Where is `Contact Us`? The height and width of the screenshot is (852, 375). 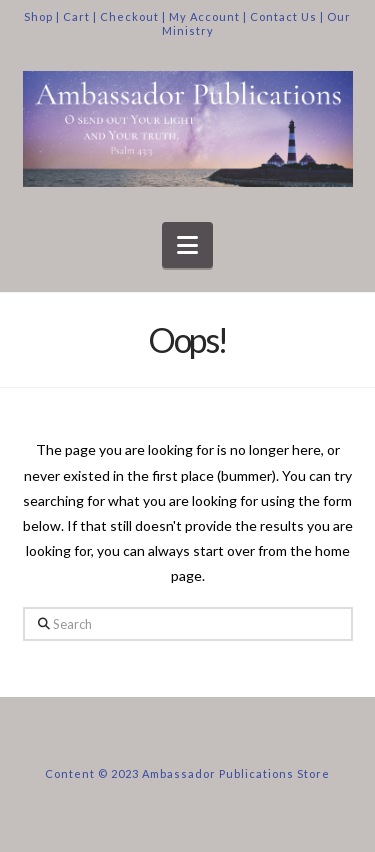
Contact Us is located at coordinates (283, 16).